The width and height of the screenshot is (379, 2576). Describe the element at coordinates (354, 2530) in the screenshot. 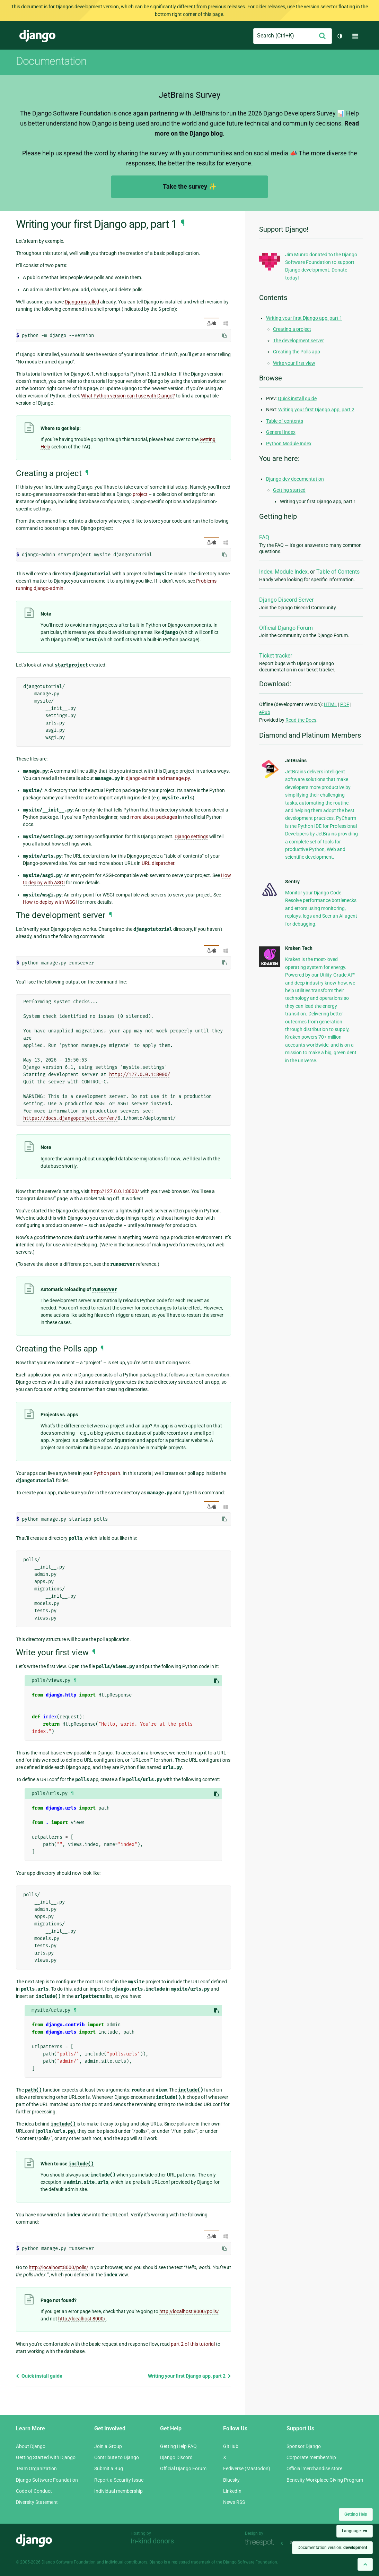

I see `Language:` at that location.